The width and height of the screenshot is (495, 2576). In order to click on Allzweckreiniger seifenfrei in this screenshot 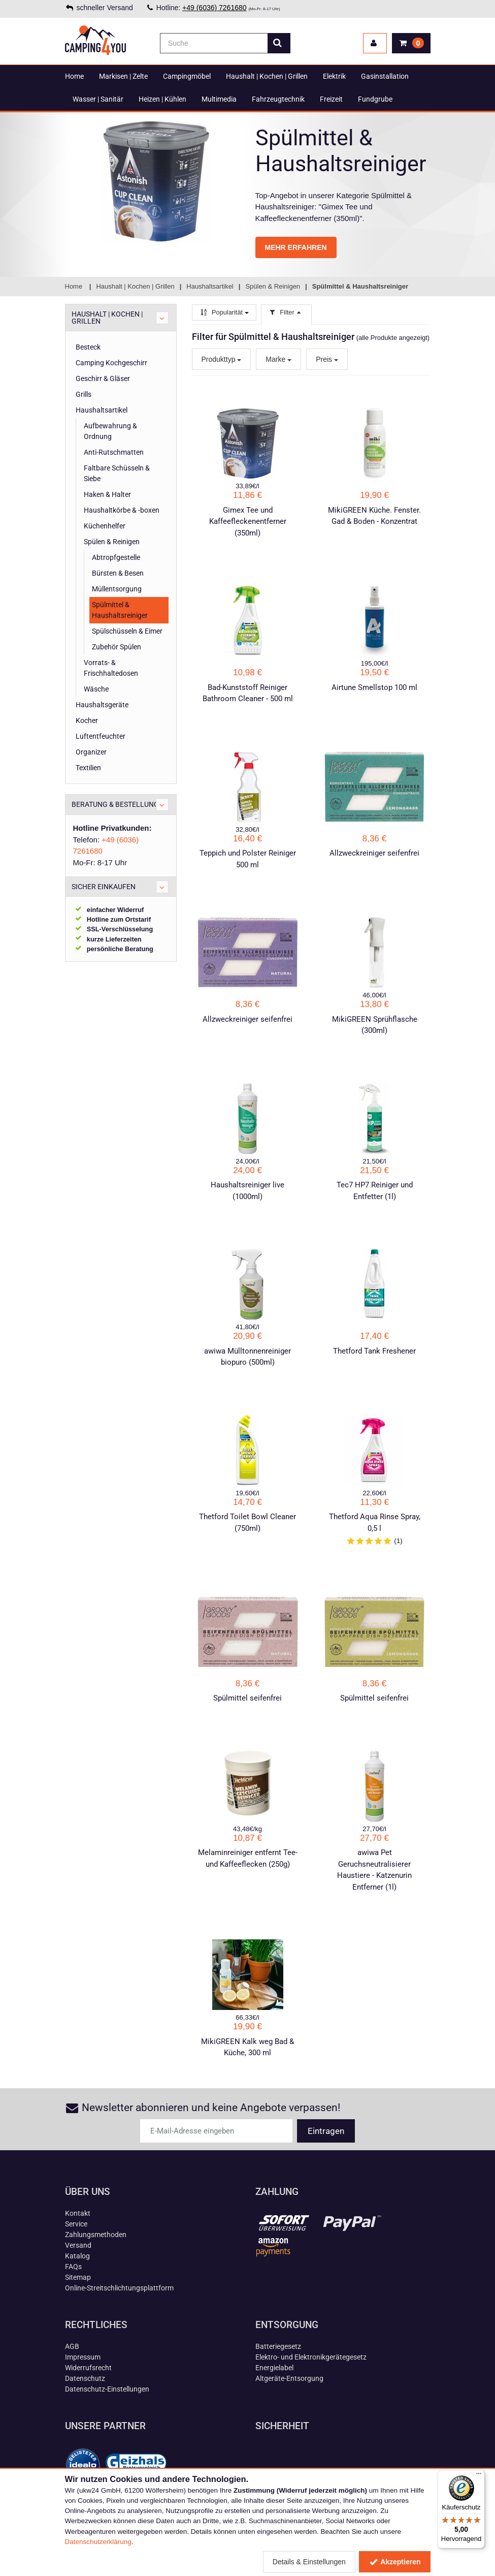, I will do `click(374, 853)`.